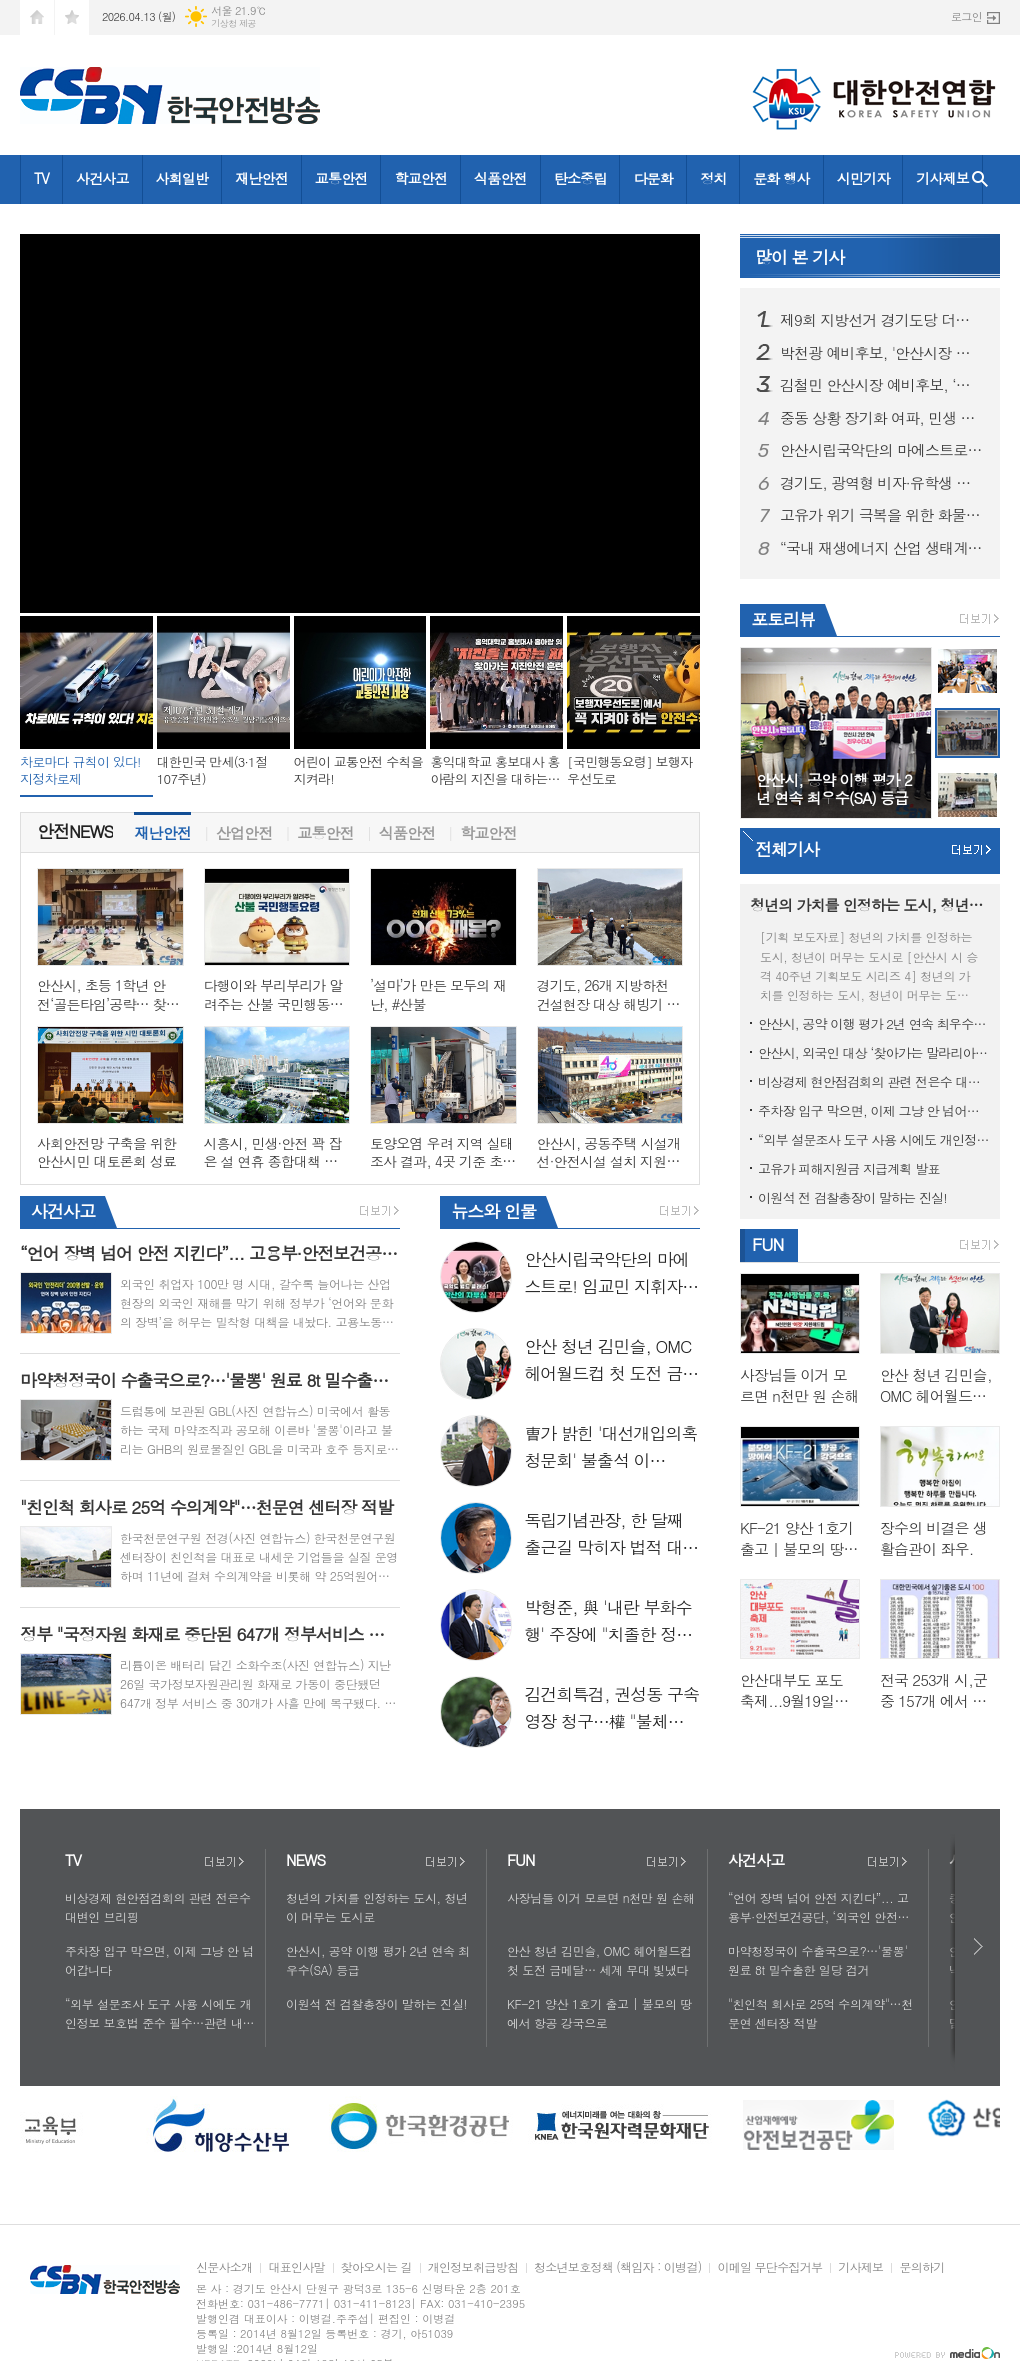  I want to click on 재난안전 [presentation], so click(162, 828).